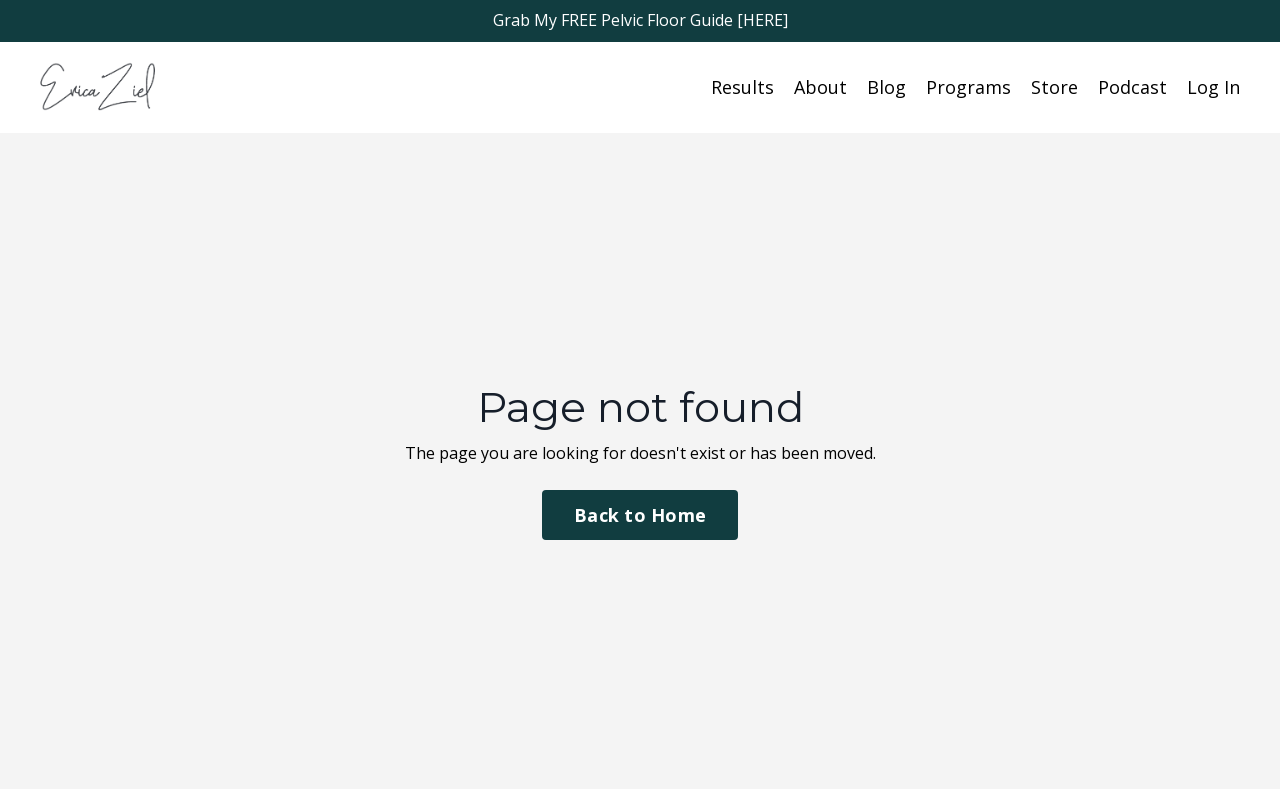 Image resolution: width=1280 pixels, height=789 pixels. I want to click on Podcast, so click(1132, 87).